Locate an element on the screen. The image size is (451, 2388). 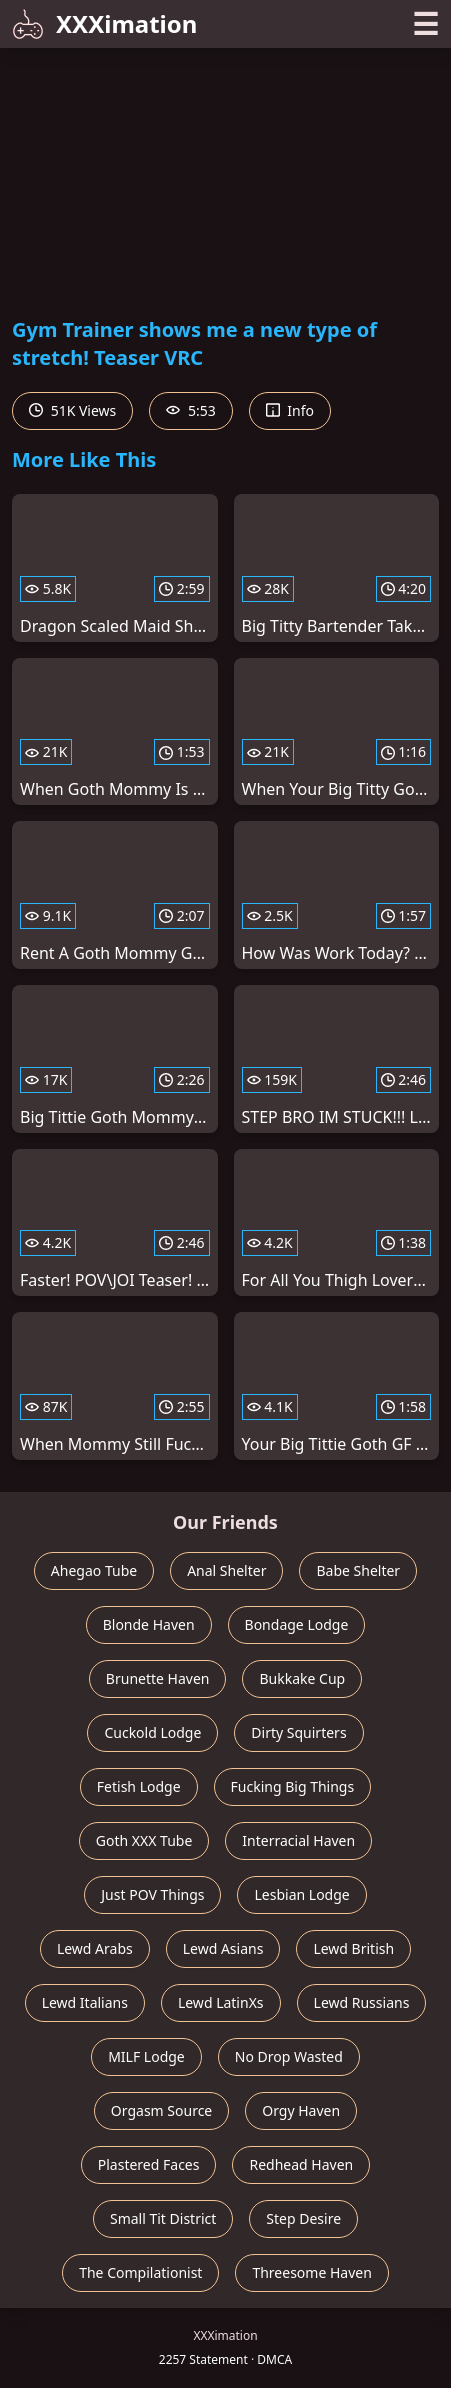
Orgasm Source is located at coordinates (161, 2110).